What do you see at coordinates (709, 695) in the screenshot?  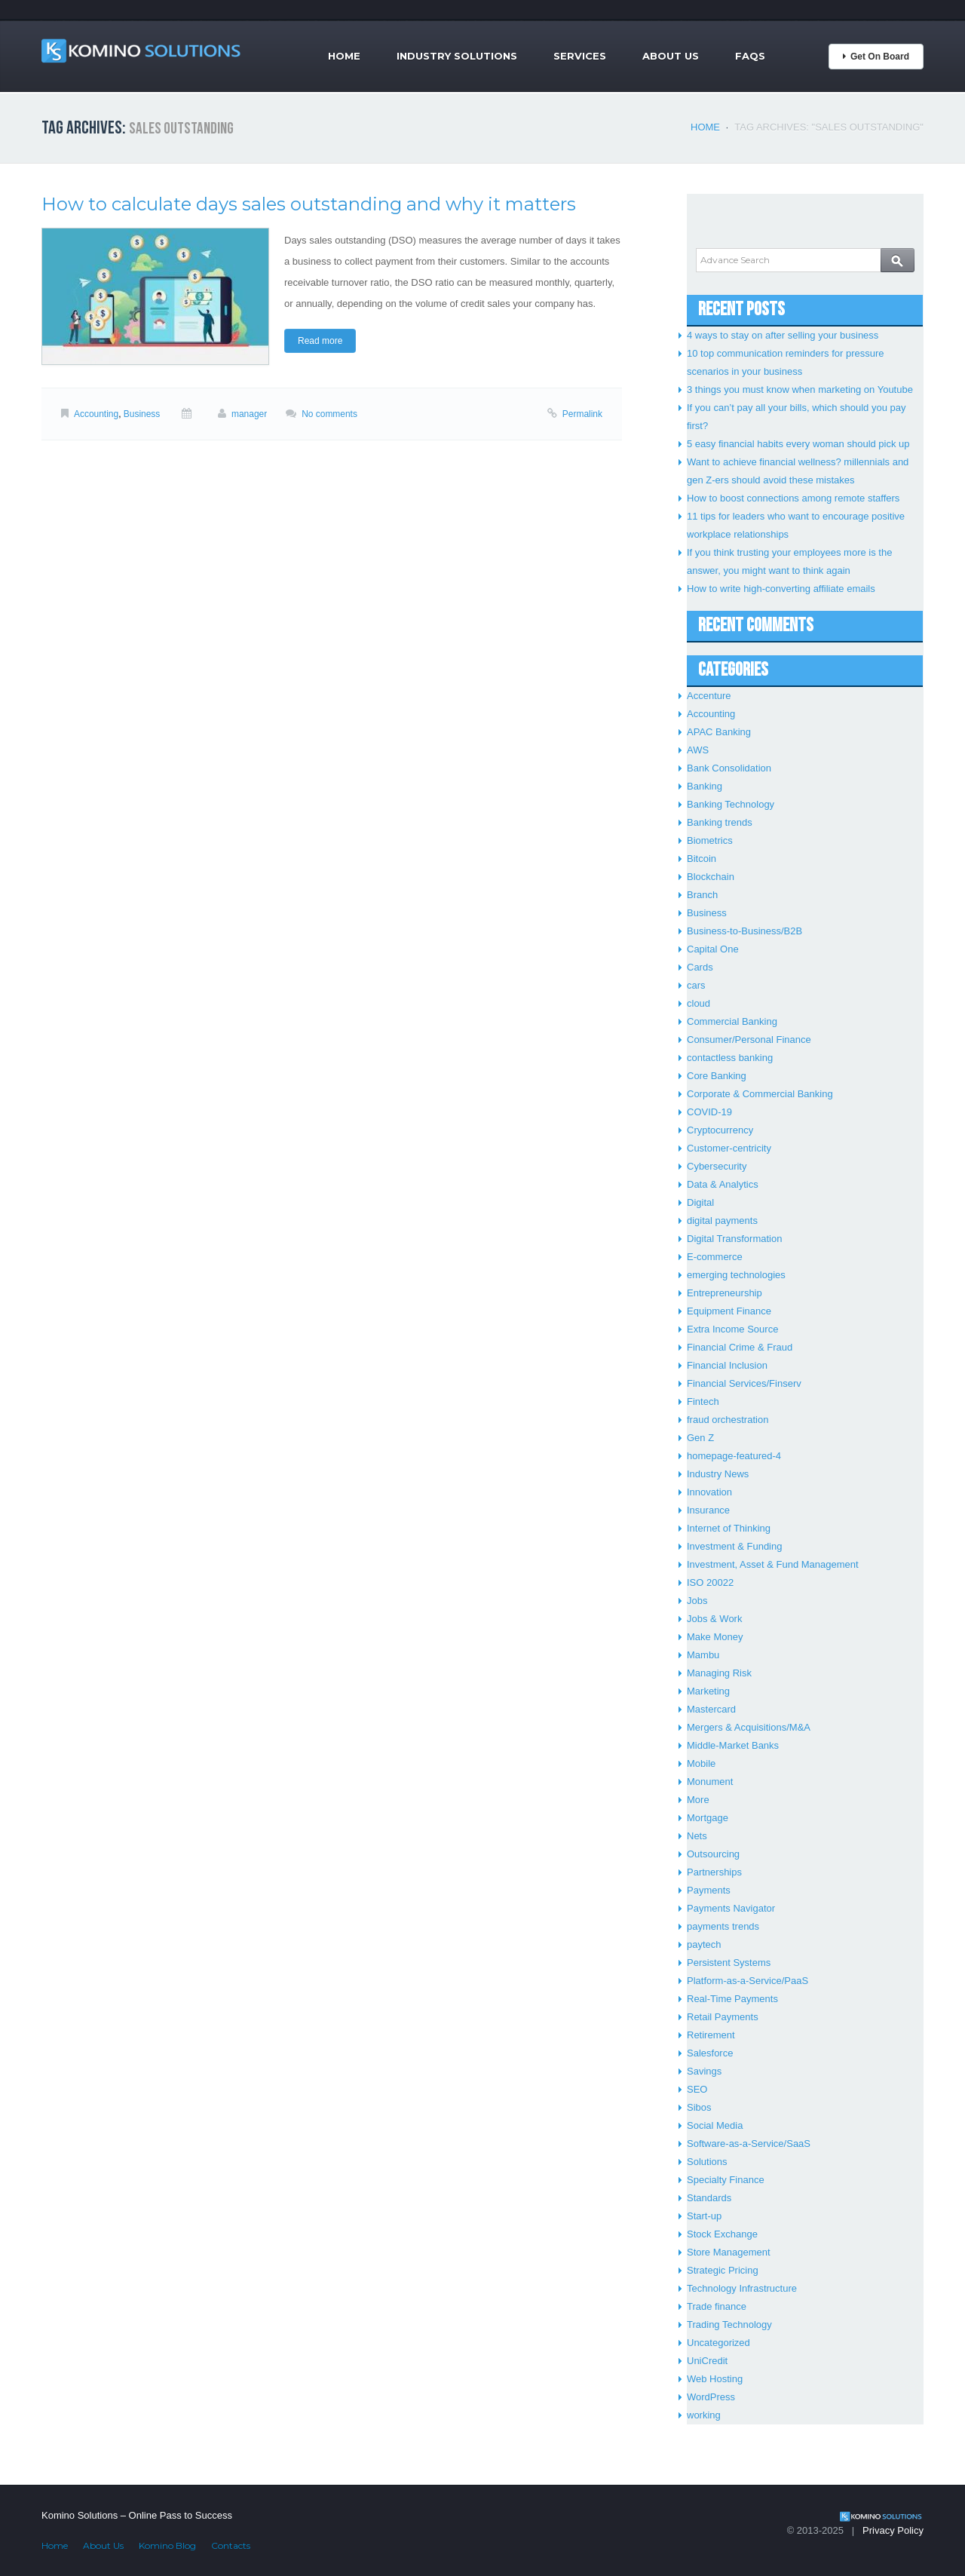 I see `Accenture` at bounding box center [709, 695].